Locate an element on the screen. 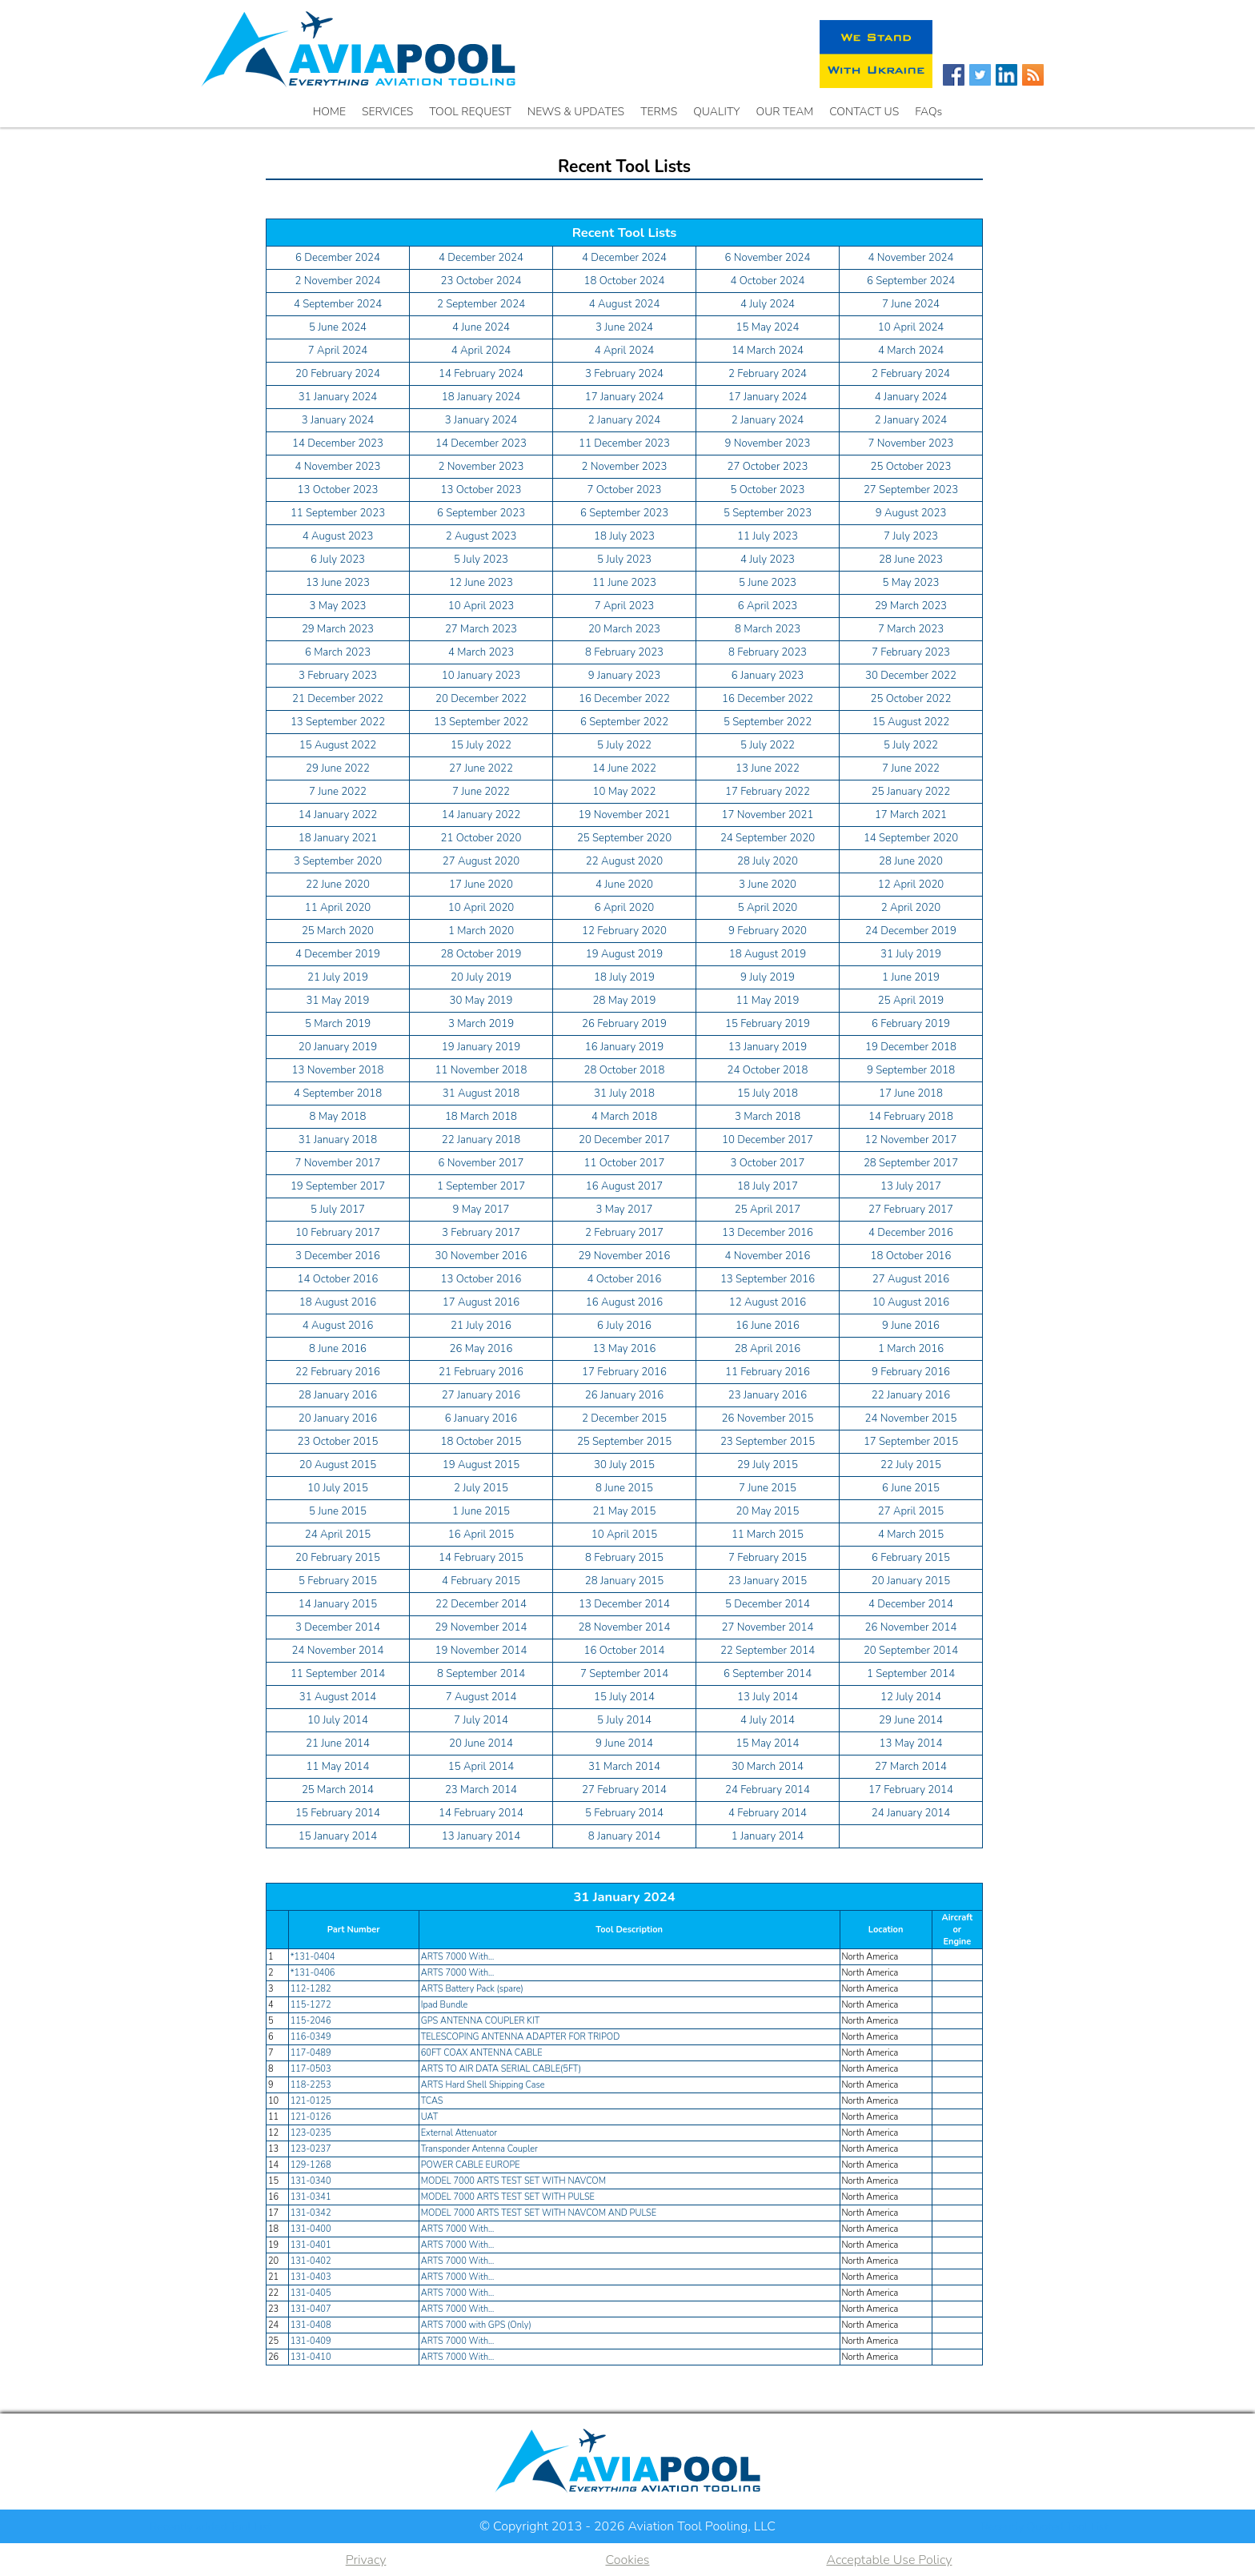 This screenshot has width=1255, height=2576. 1 January 2014 is located at coordinates (768, 1836).